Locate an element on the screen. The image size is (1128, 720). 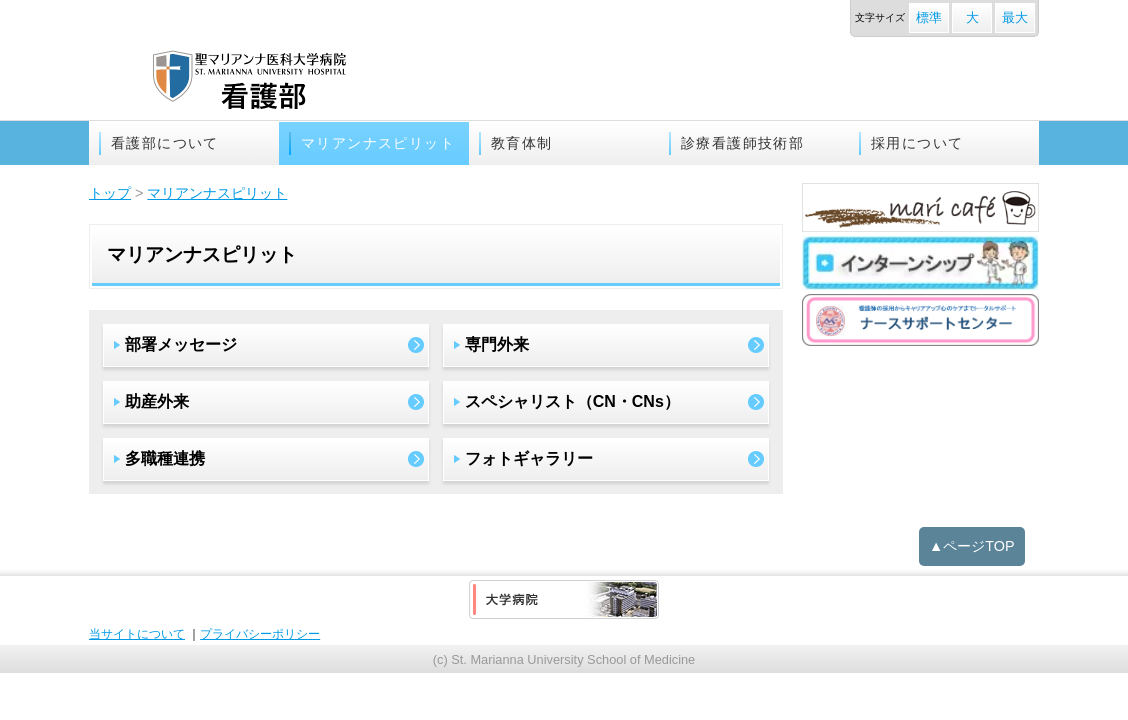
診療看護師技術部 is located at coordinates (742, 143).